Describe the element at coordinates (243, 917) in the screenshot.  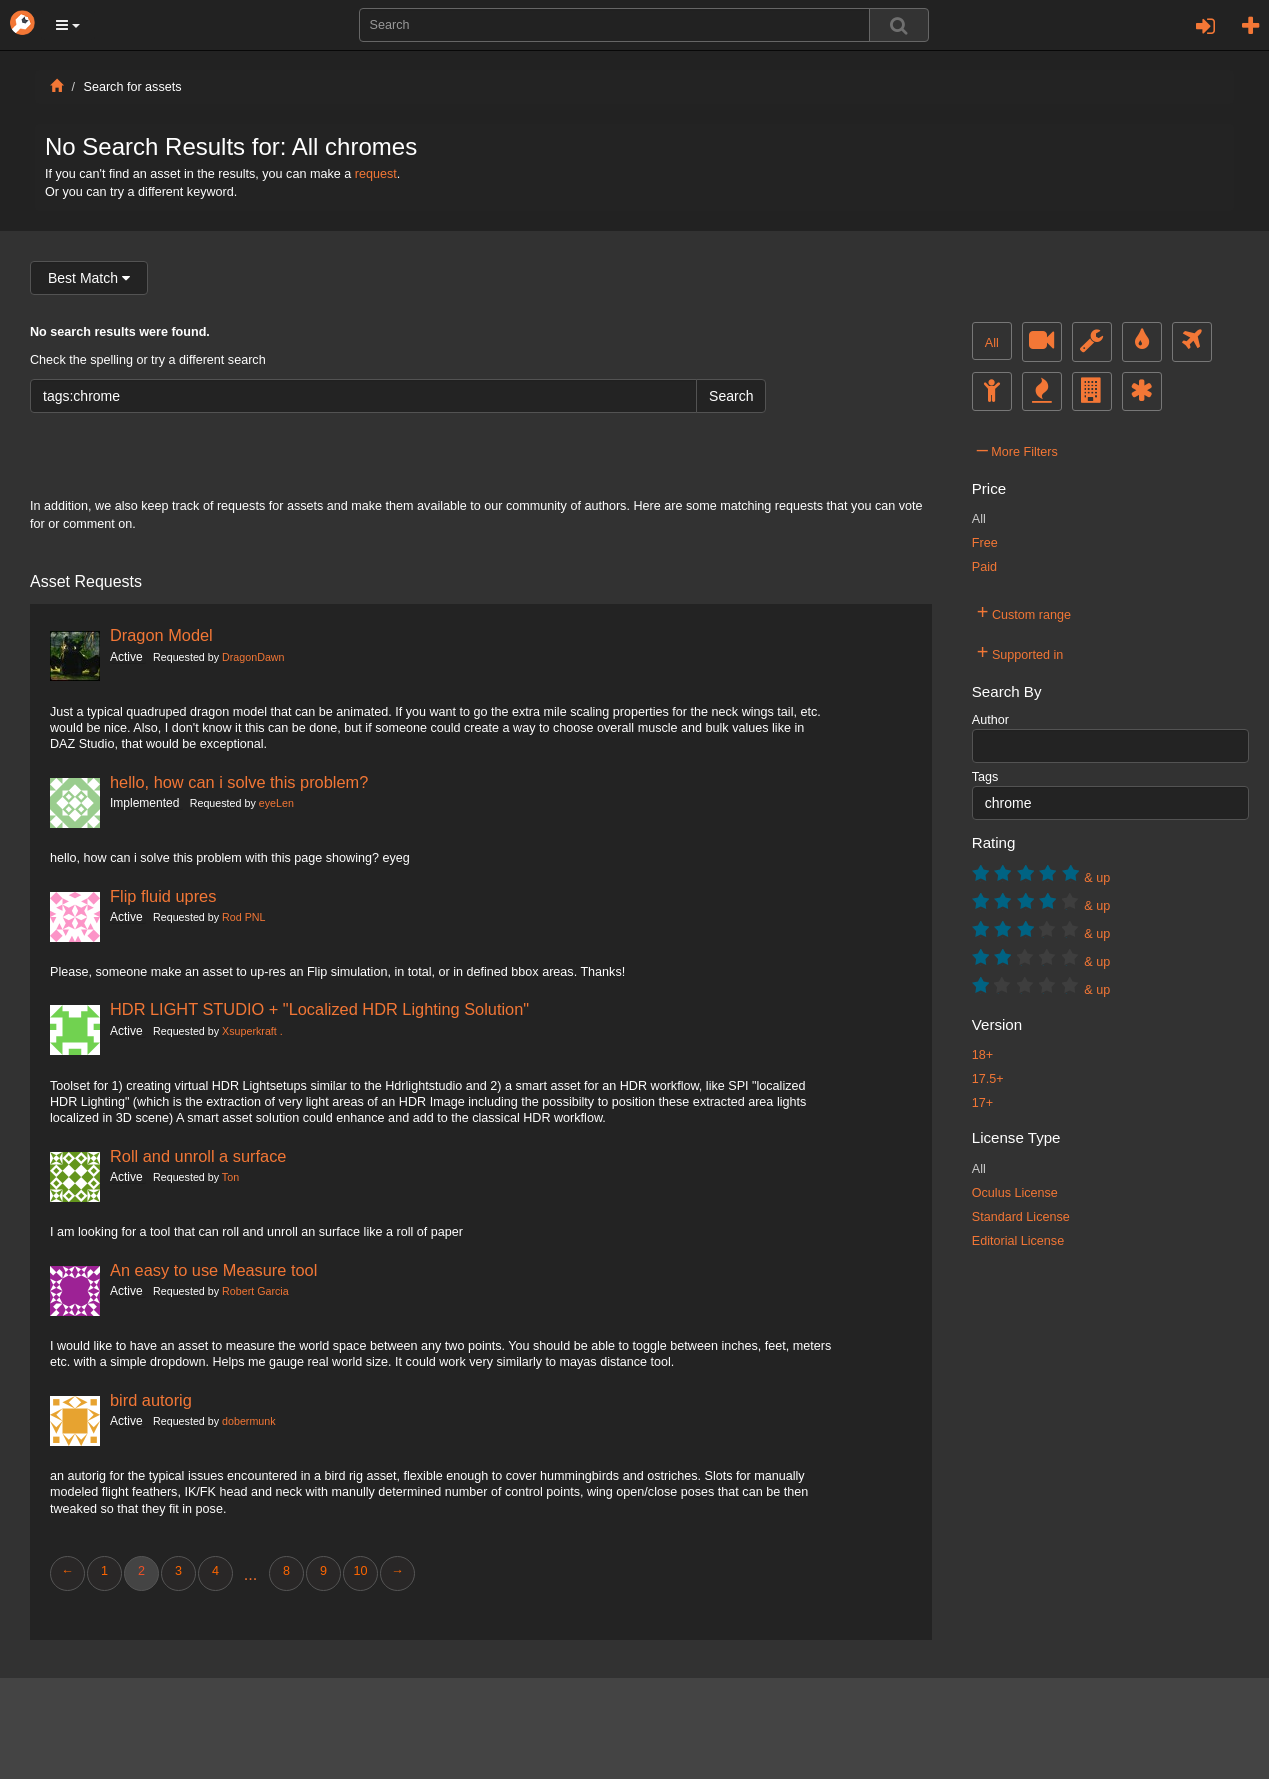
I see `Rod PNL` at that location.